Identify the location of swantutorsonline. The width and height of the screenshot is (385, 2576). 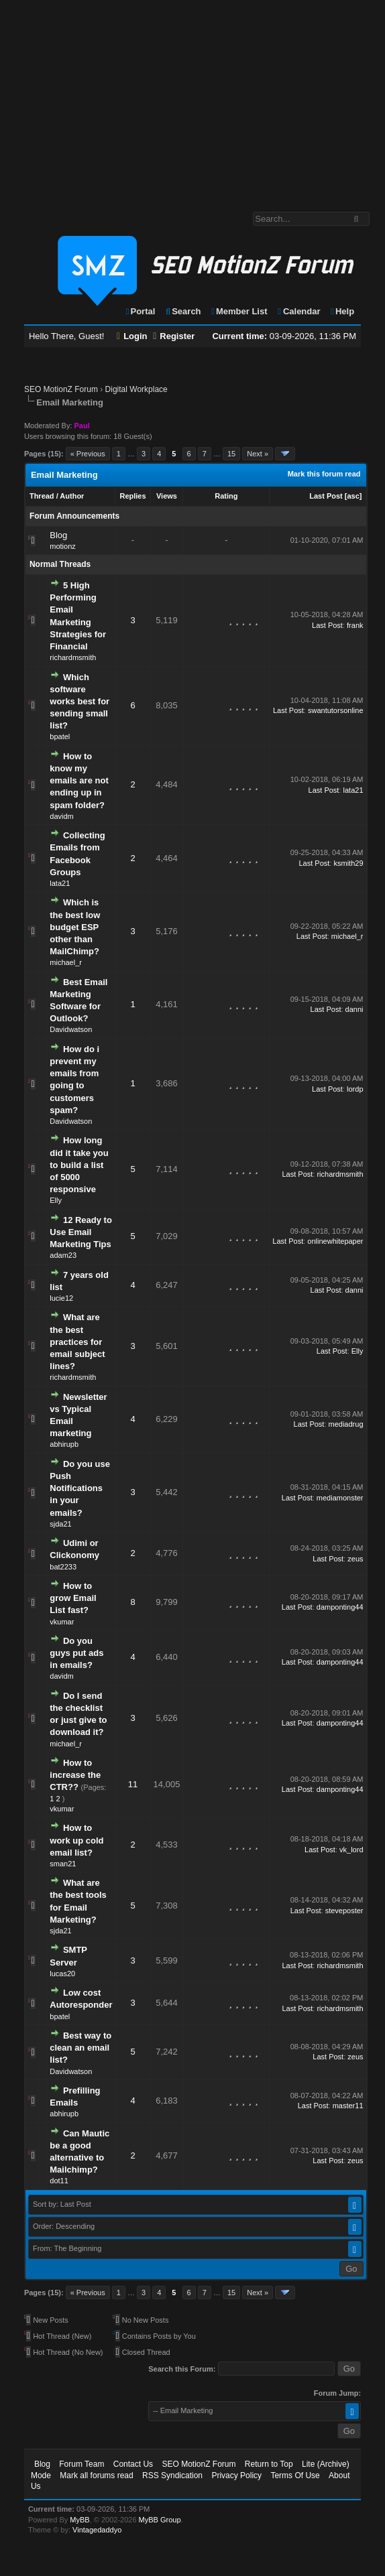
(336, 710).